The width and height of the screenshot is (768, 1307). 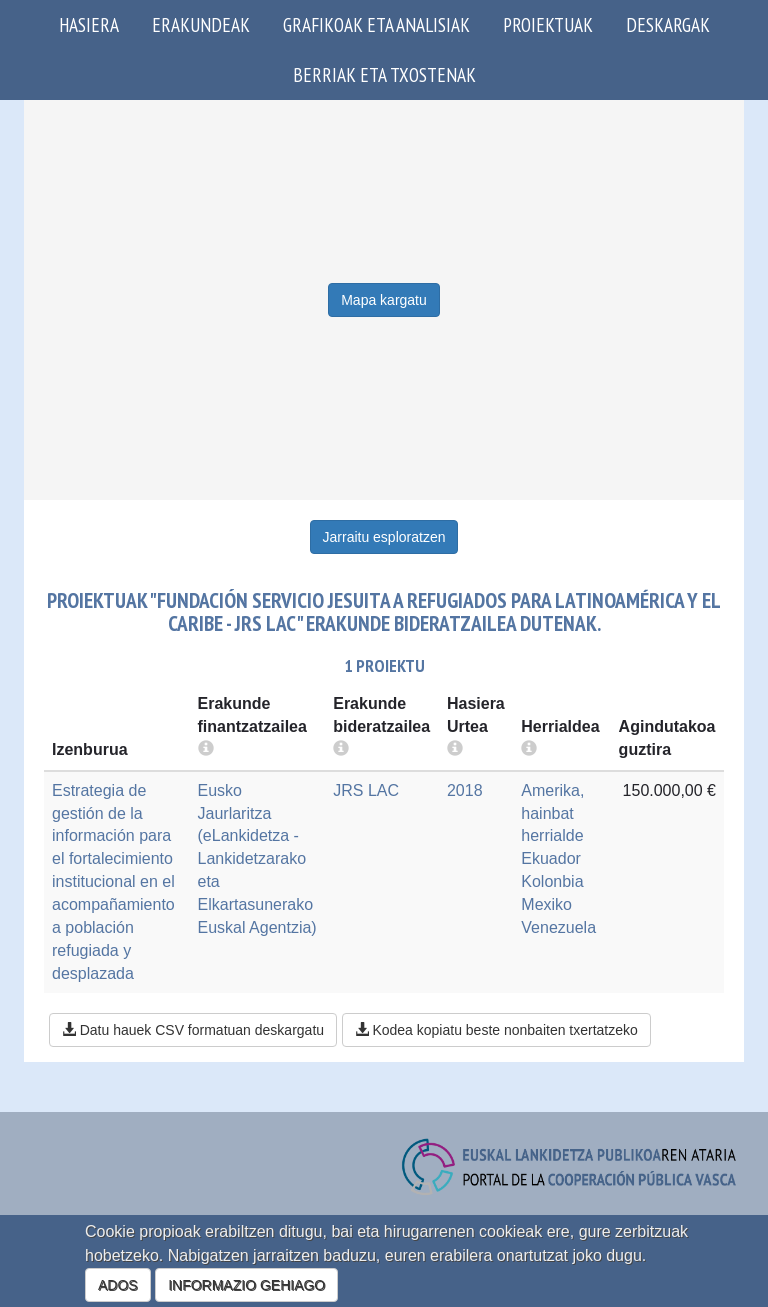 What do you see at coordinates (384, 300) in the screenshot?
I see `Mapa kargatu` at bounding box center [384, 300].